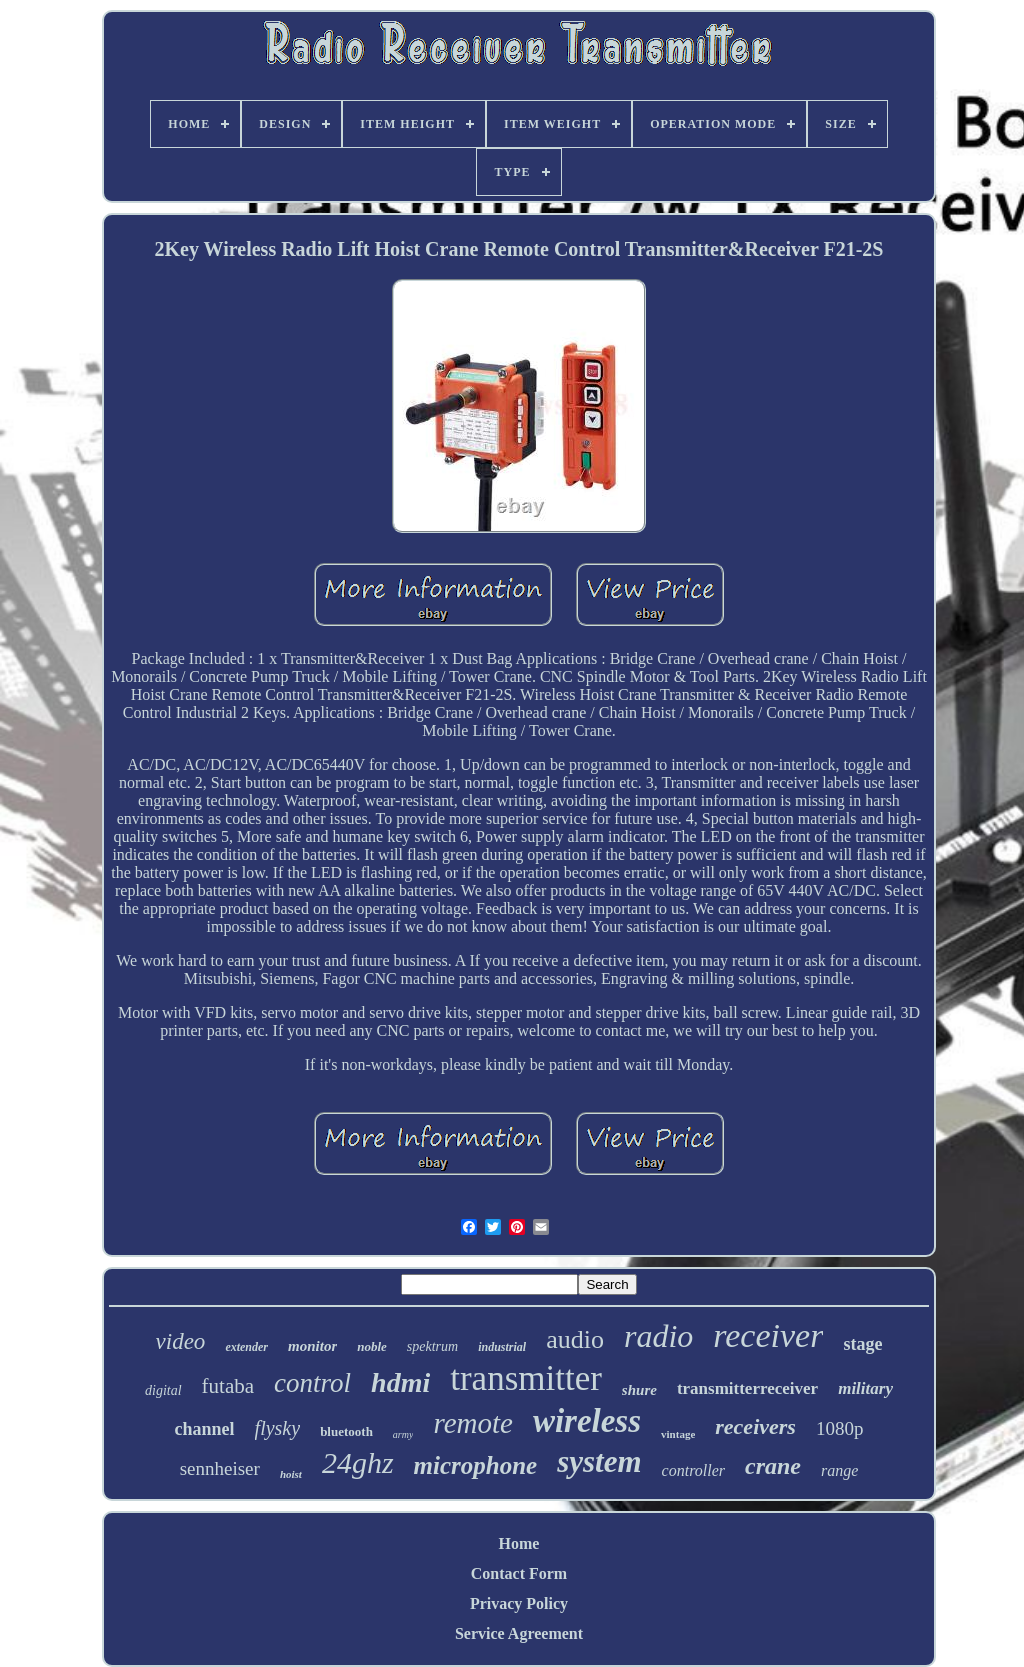  I want to click on vintage, so click(678, 1434).